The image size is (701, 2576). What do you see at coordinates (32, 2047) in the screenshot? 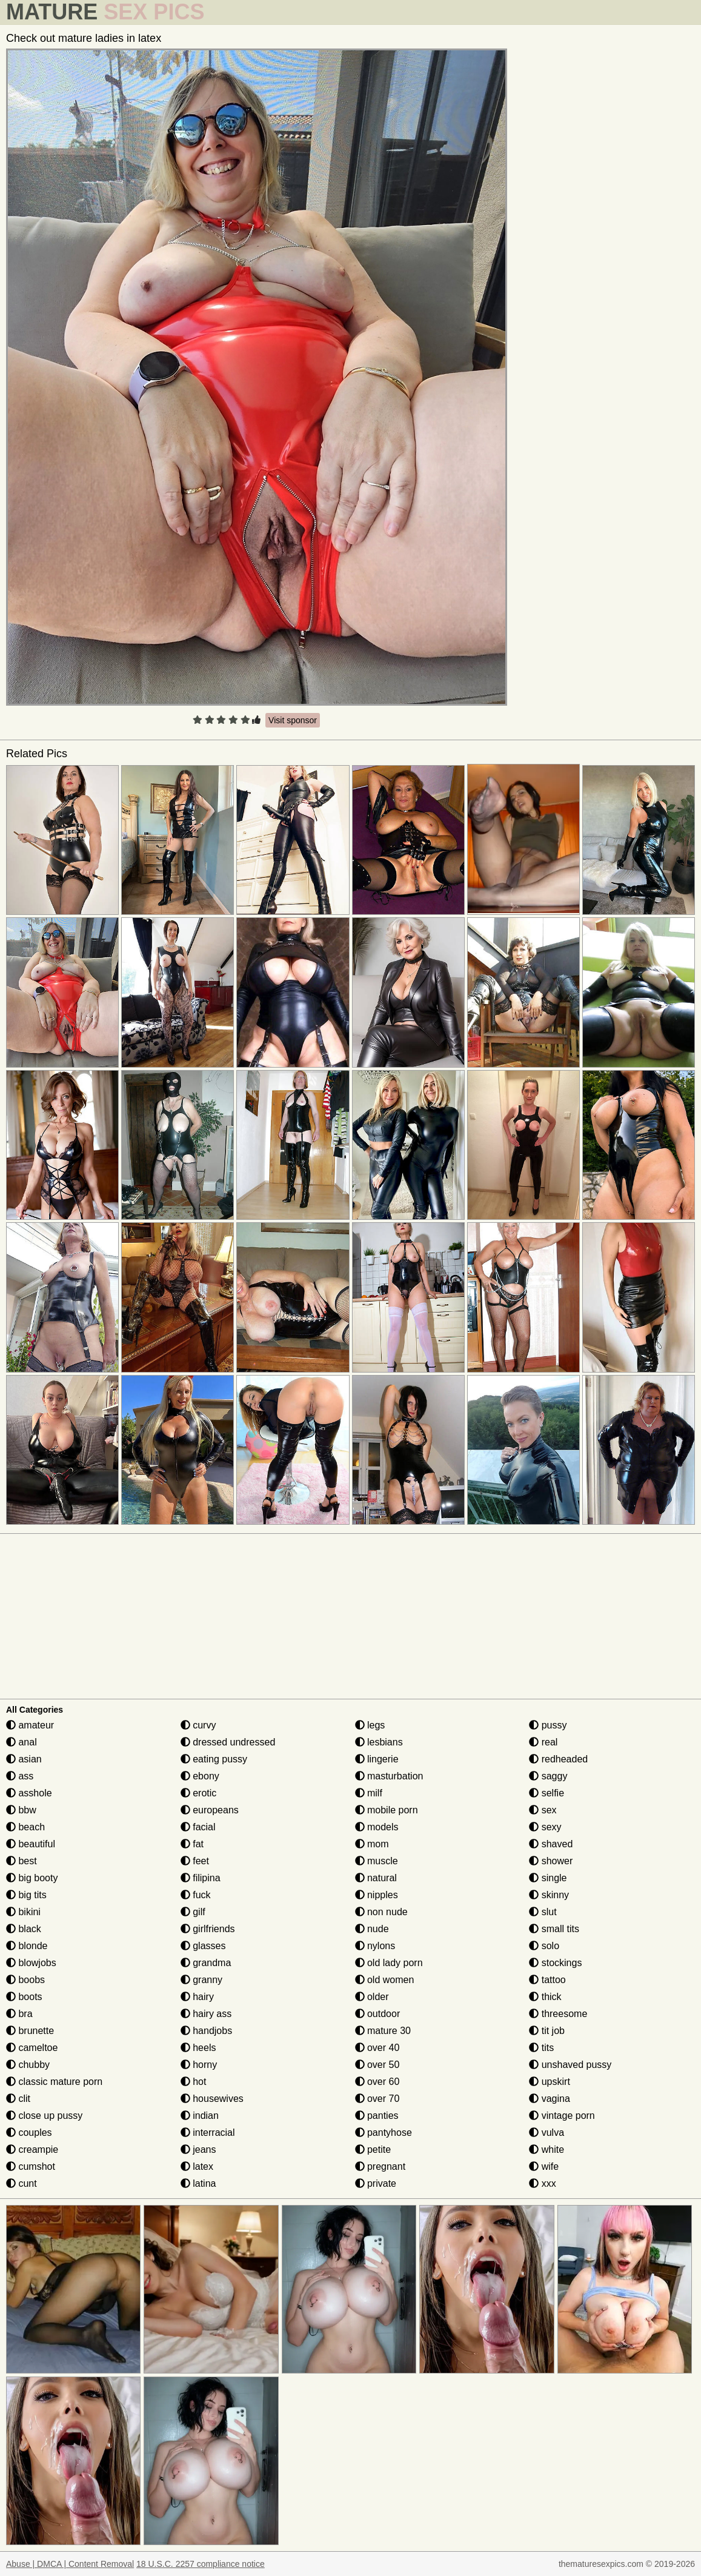
I see `cameltoe` at bounding box center [32, 2047].